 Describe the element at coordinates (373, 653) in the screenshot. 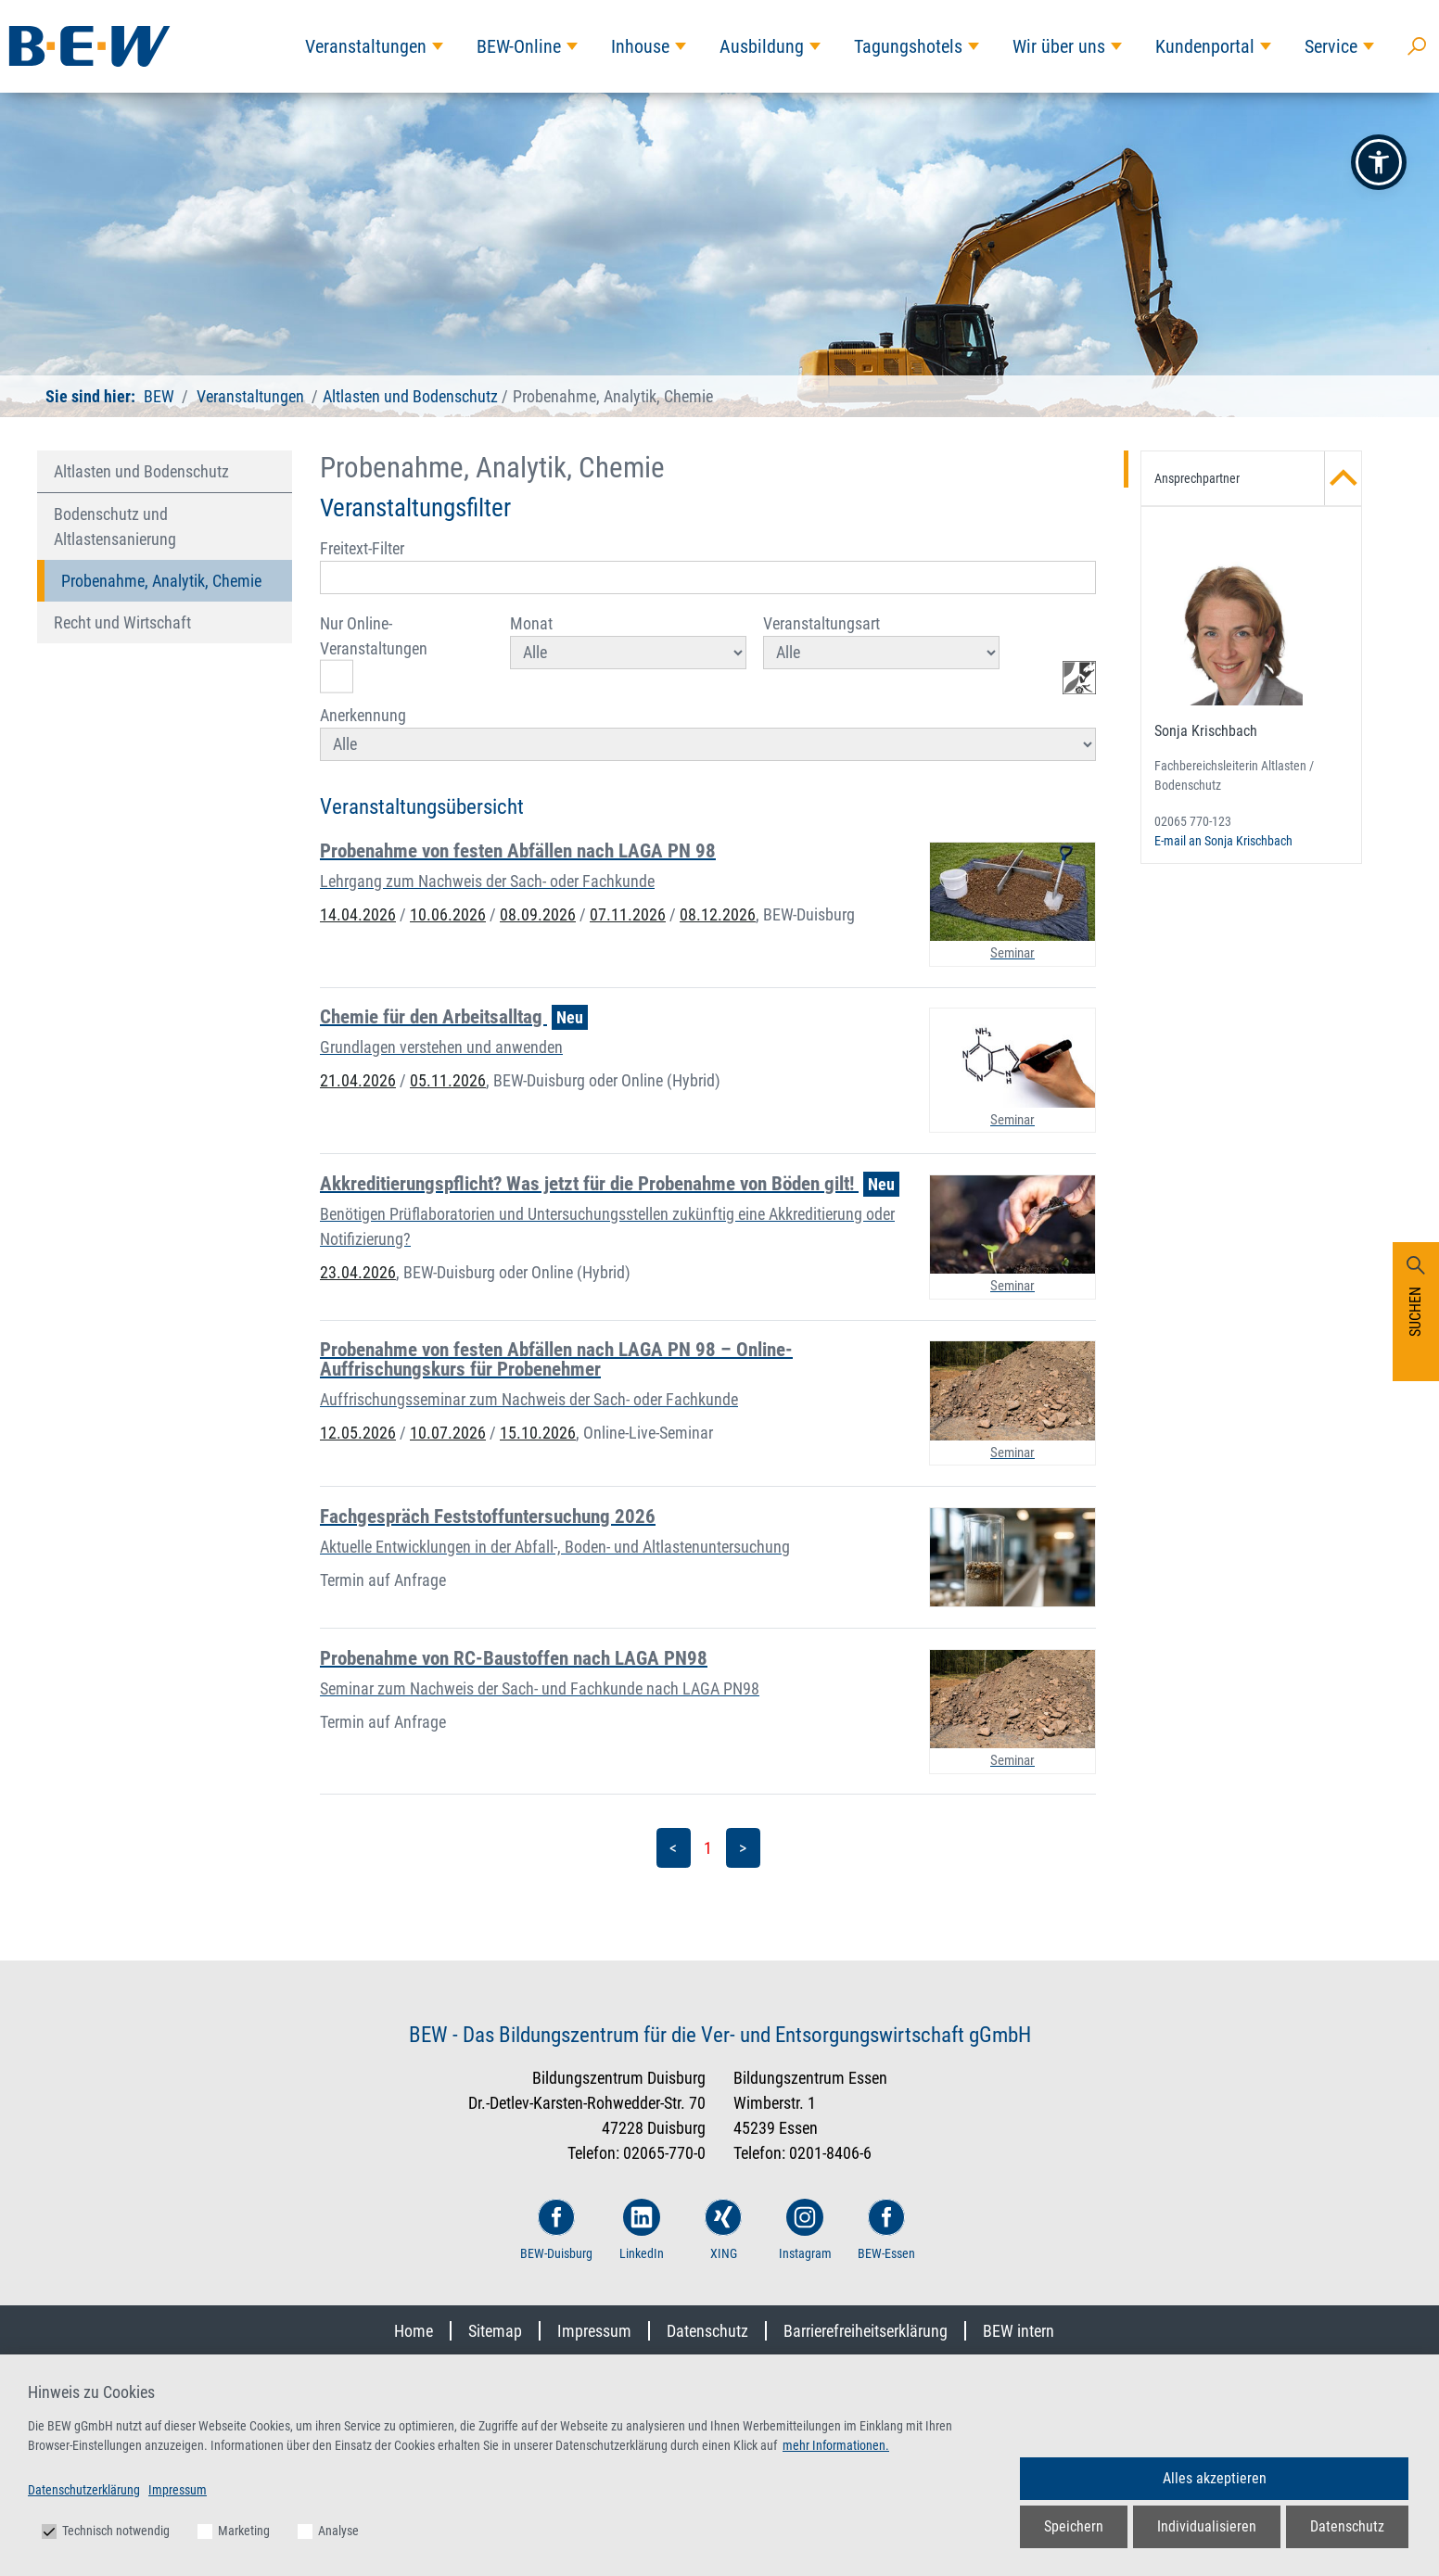

I see `Nur Online-Veranstaltungen` at that location.